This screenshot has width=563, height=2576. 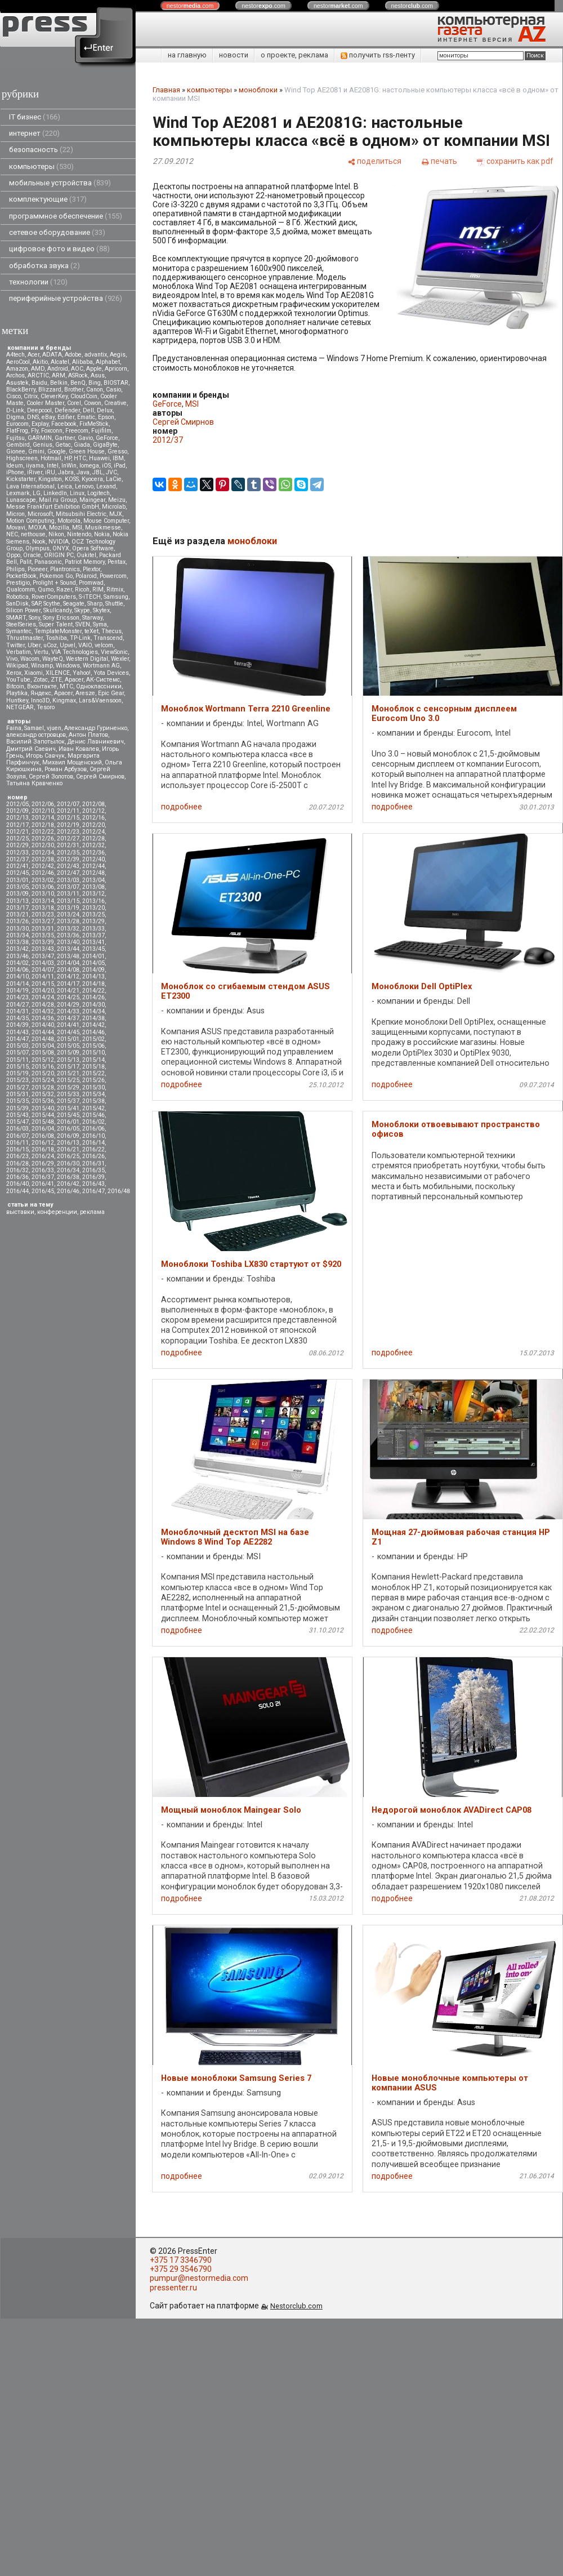 What do you see at coordinates (40, 362) in the screenshot?
I see `Akitio` at bounding box center [40, 362].